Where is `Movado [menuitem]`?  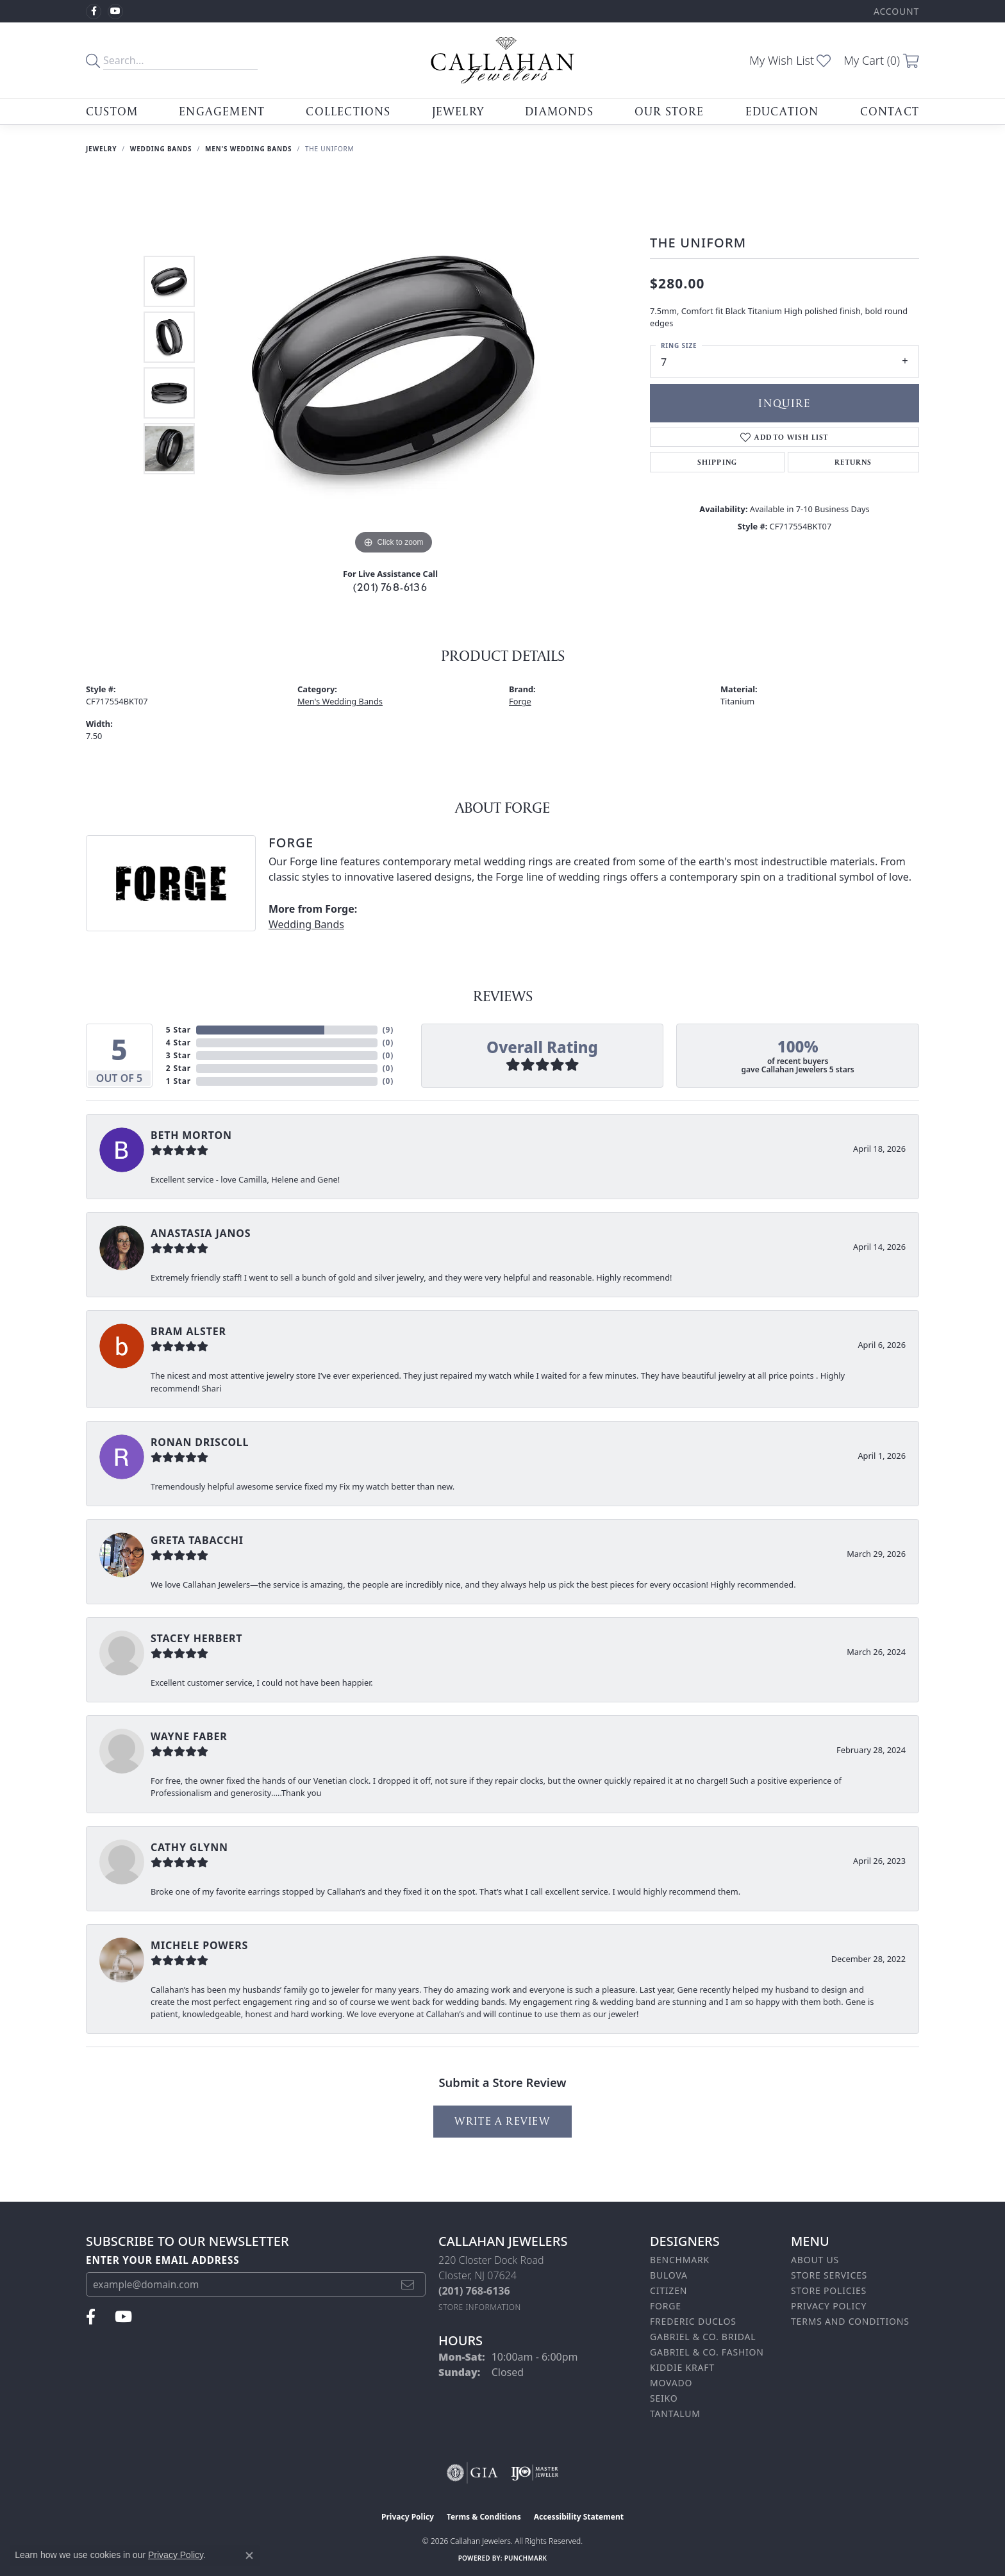 Movado [menuitem] is located at coordinates (671, 2383).